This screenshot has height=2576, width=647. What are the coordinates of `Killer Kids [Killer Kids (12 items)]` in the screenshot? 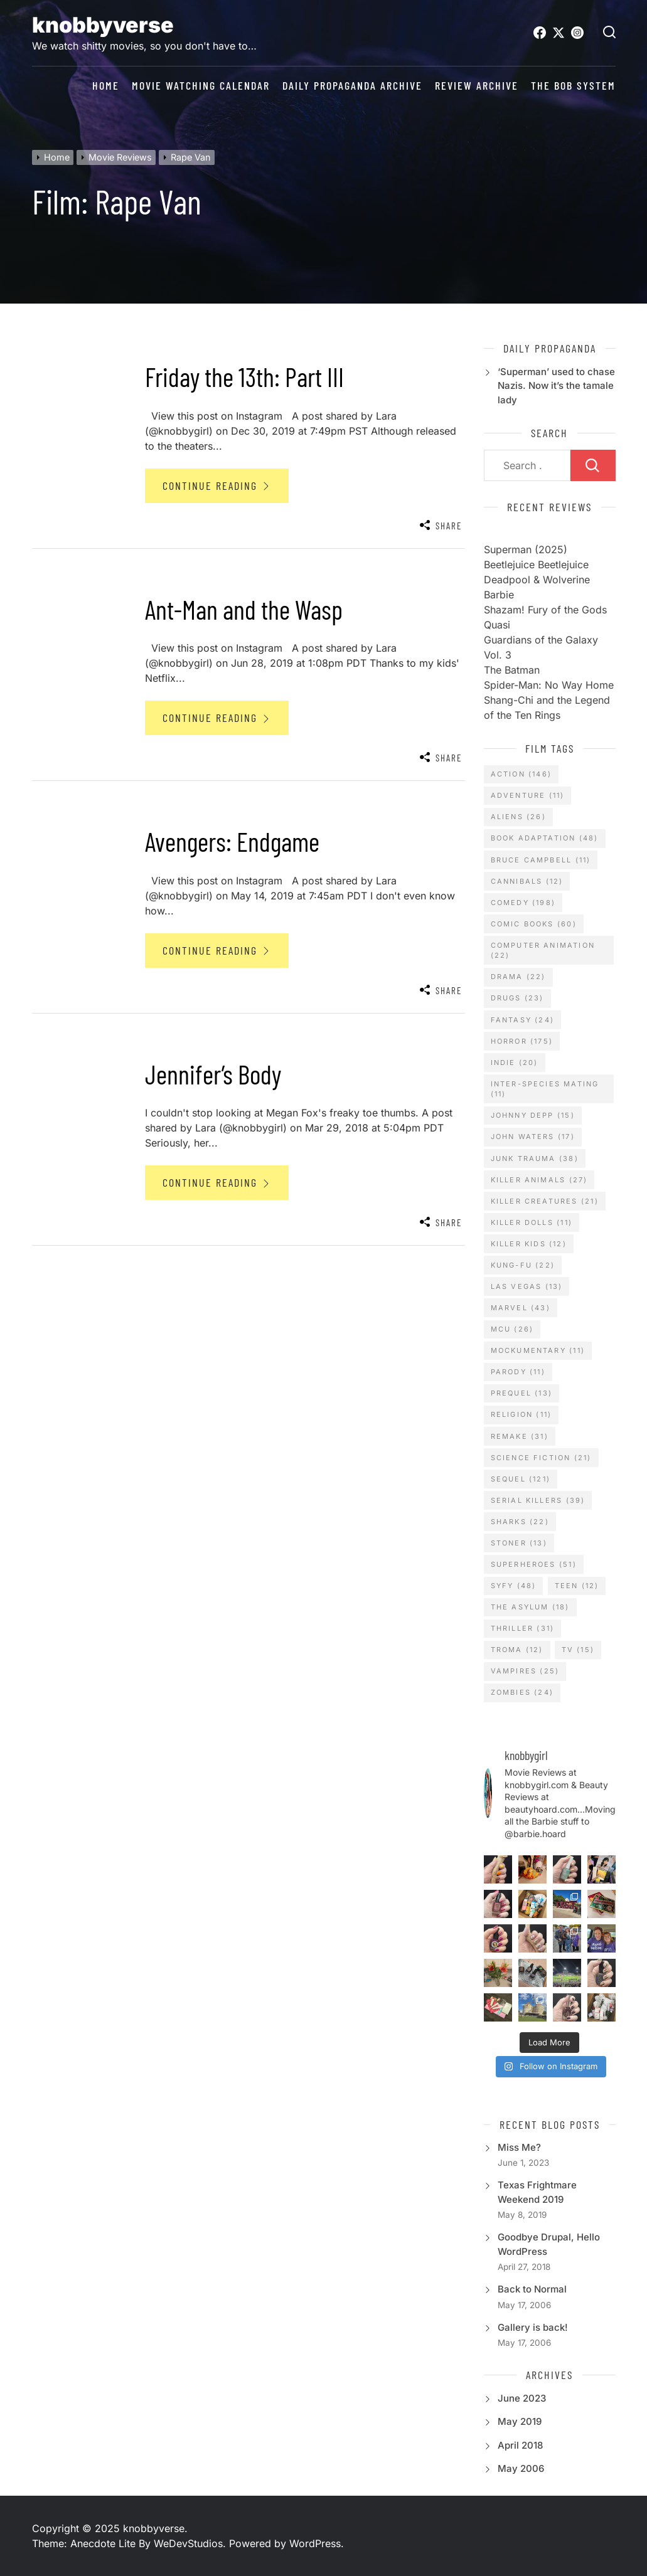 It's located at (529, 1243).